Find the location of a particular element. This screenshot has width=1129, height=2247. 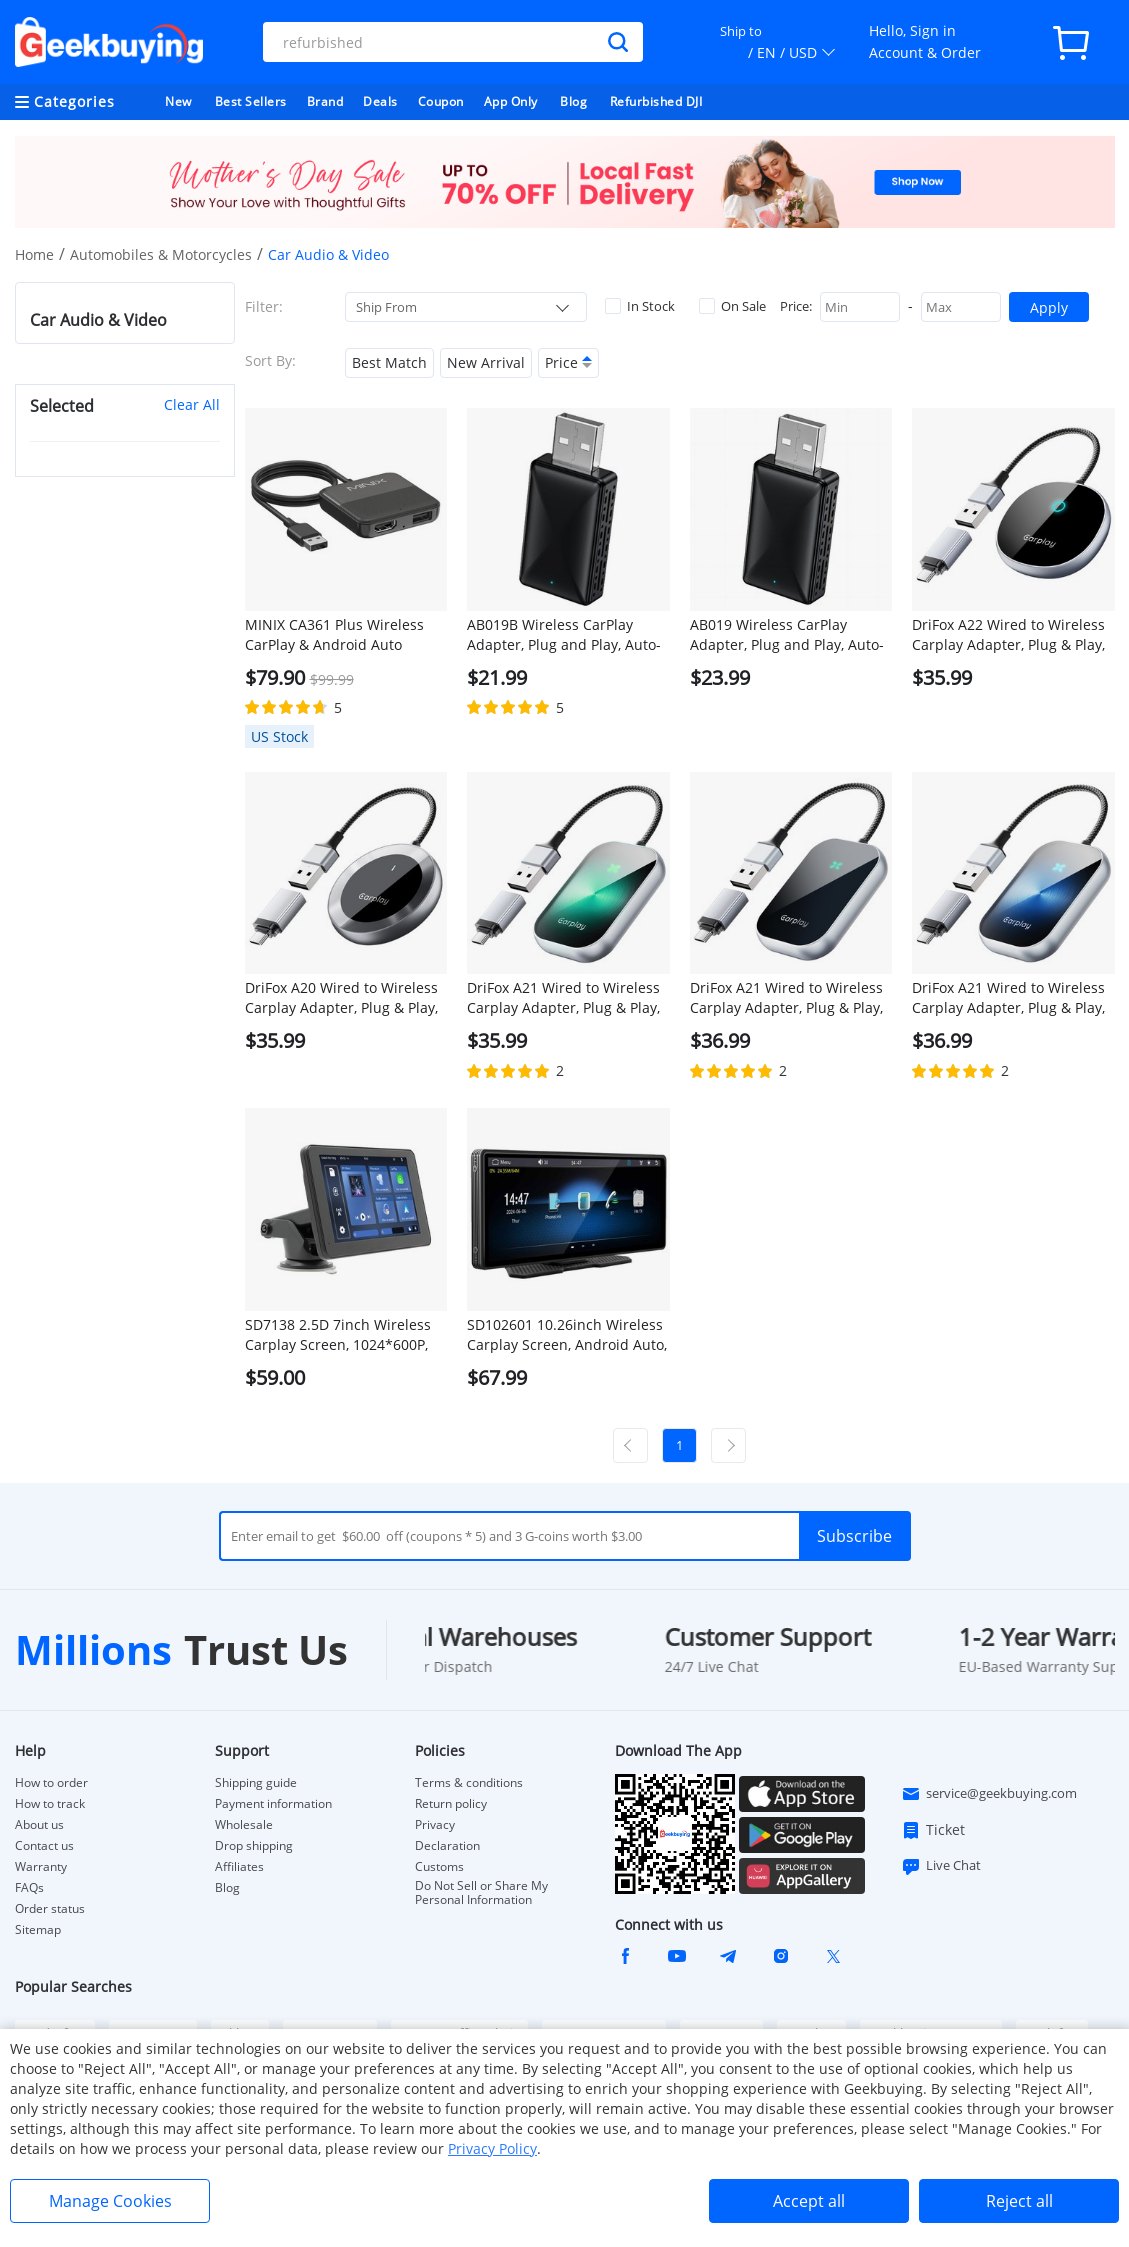

Declaration is located at coordinates (447, 1846).